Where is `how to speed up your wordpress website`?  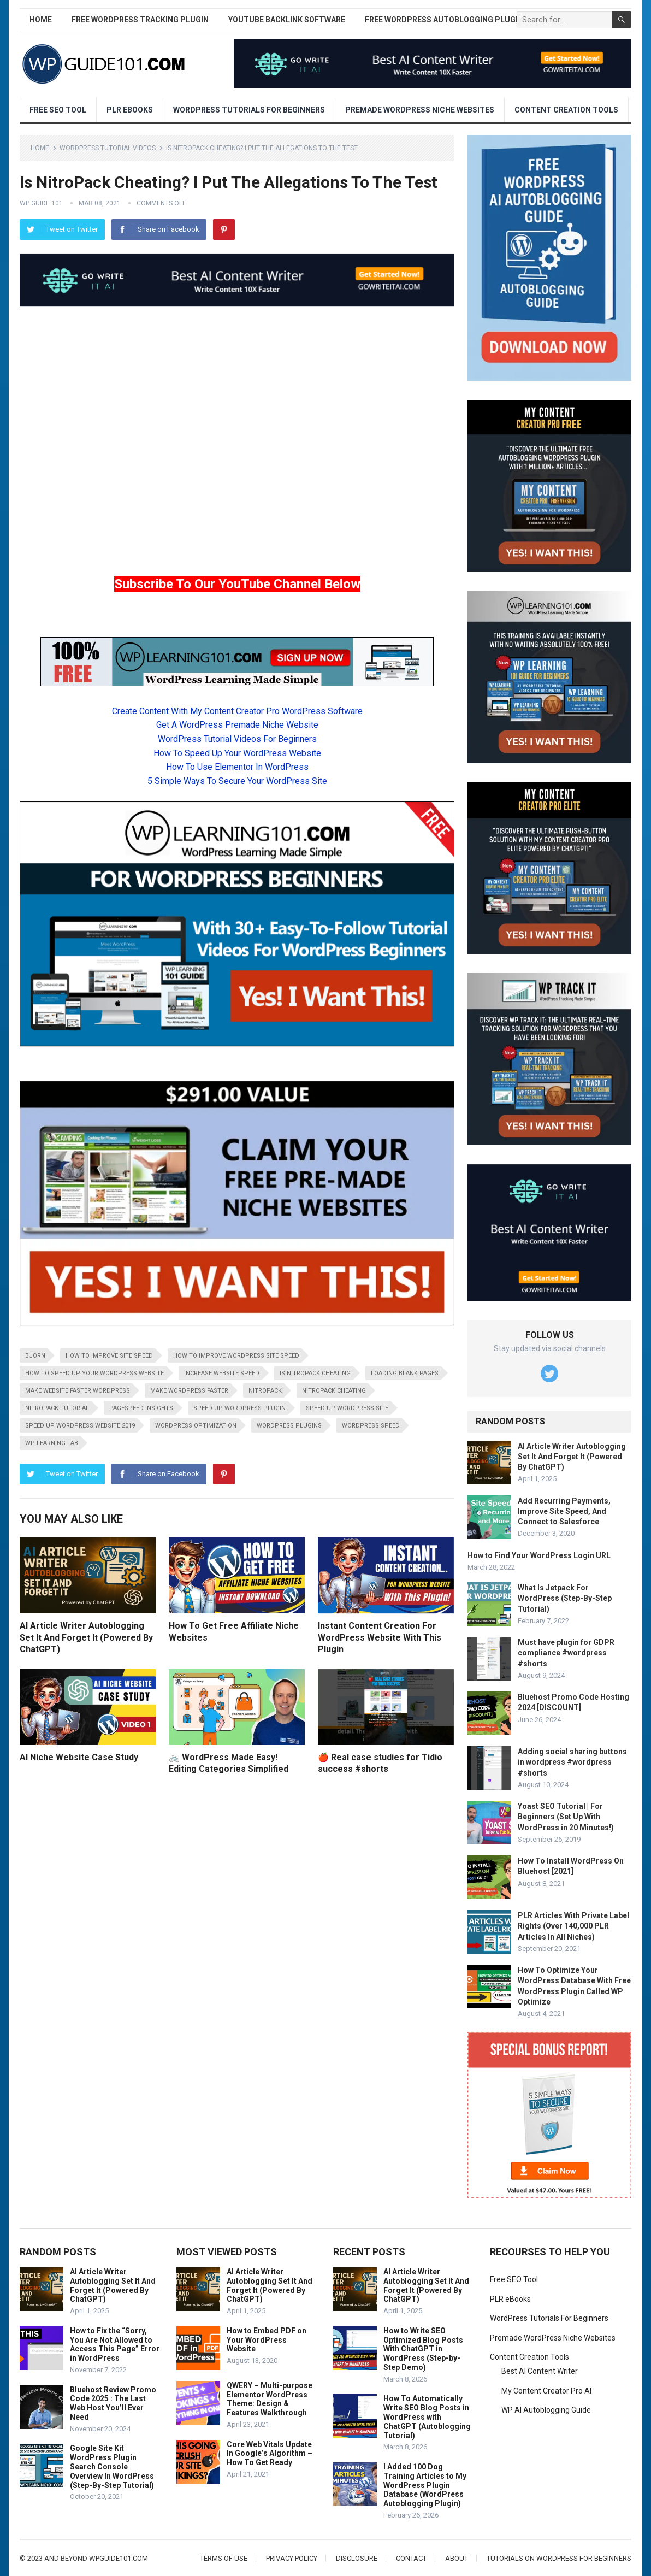
how to speed up your wordpress website is located at coordinates (94, 1373).